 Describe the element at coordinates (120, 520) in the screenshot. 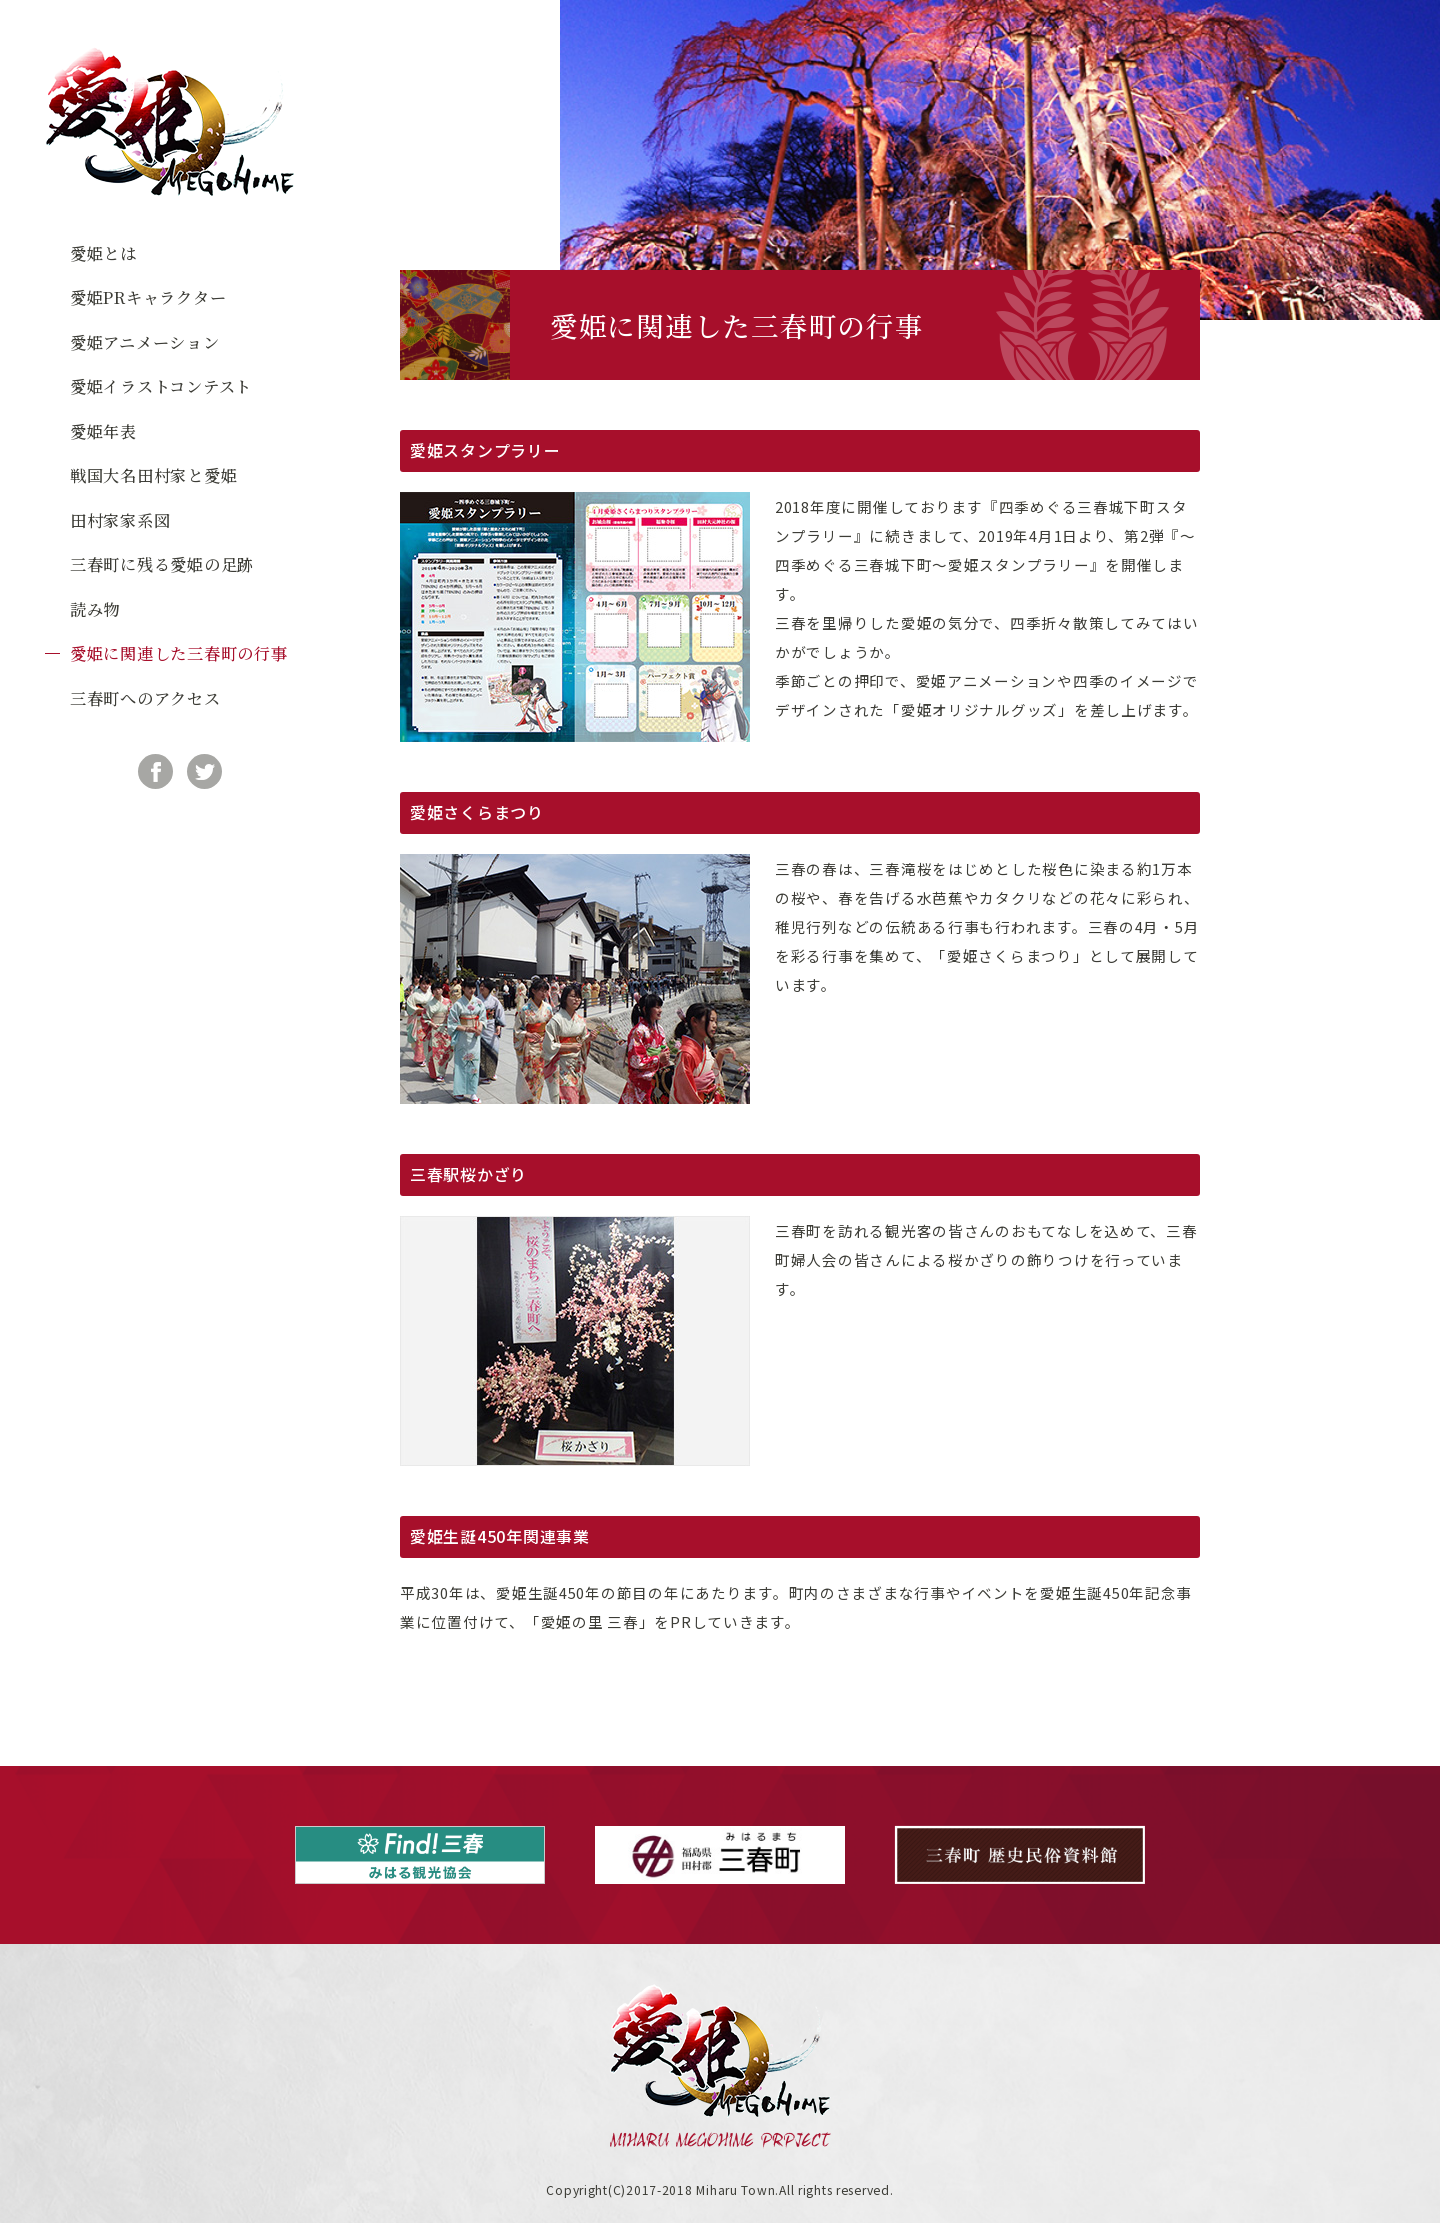

I see `田村家家系図` at that location.